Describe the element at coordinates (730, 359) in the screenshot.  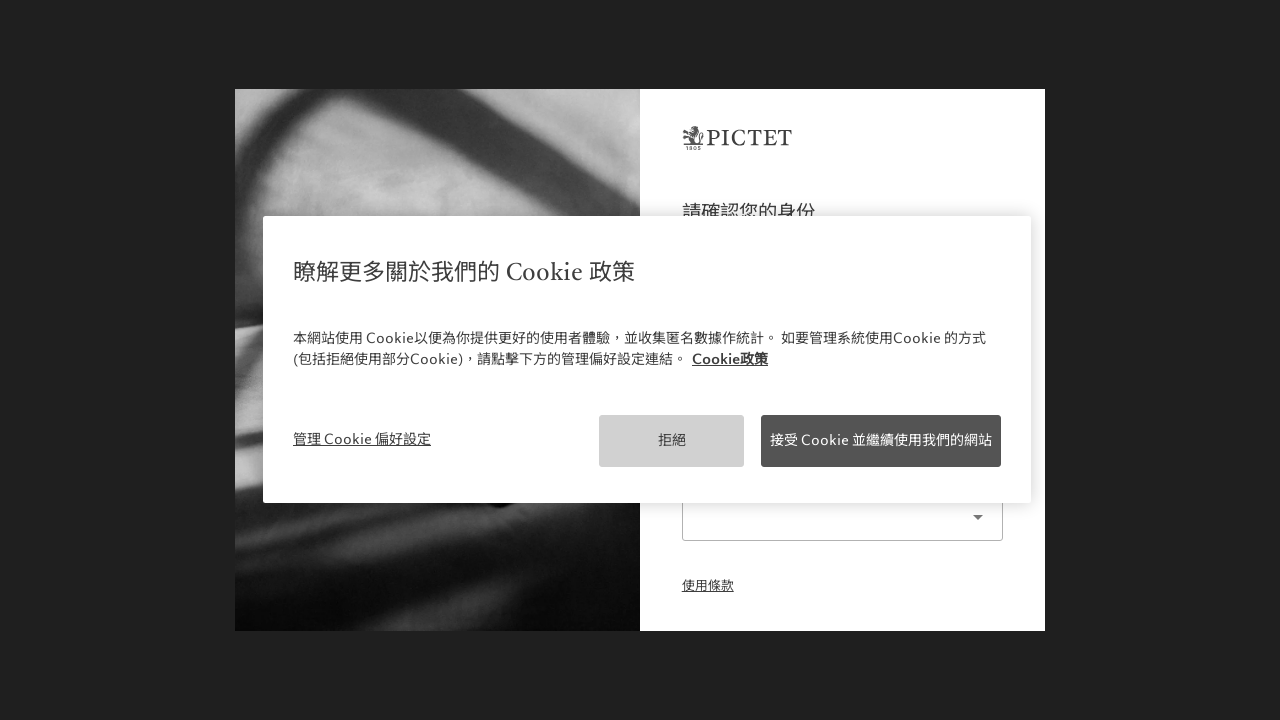
I see `Cookie政策 [More information about your privacy, opens in a new tab]` at that location.